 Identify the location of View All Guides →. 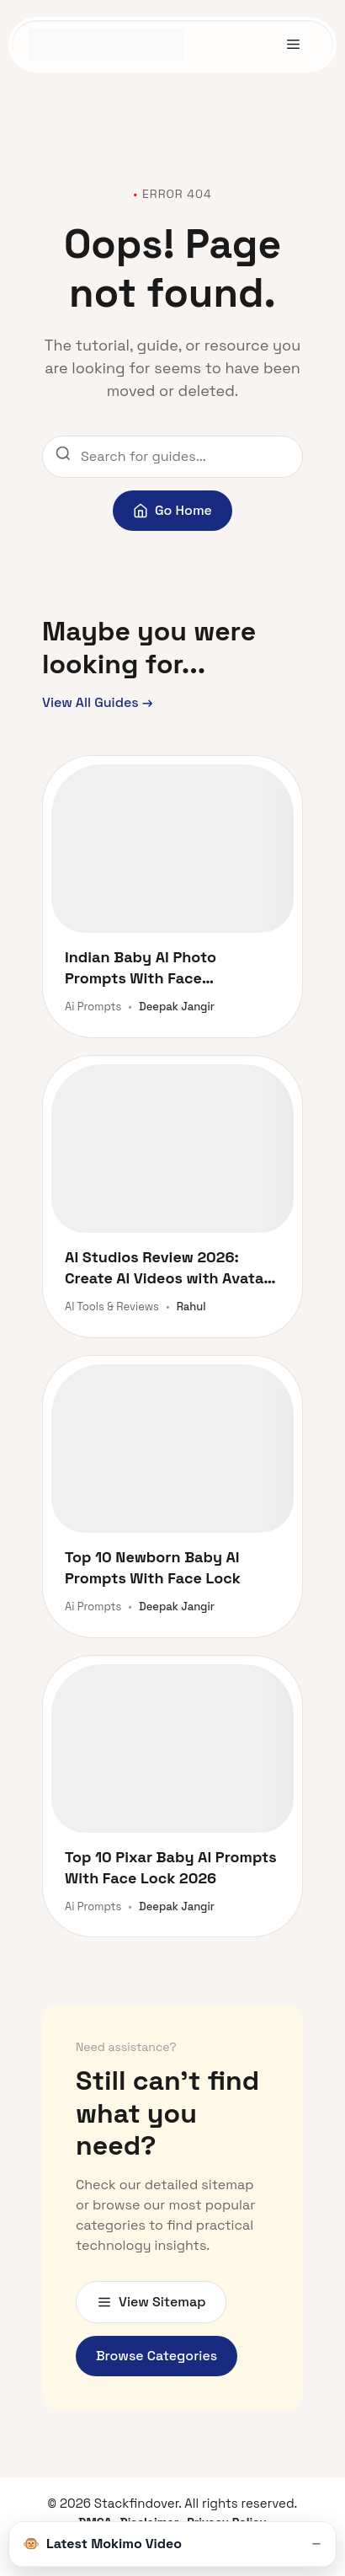
(97, 702).